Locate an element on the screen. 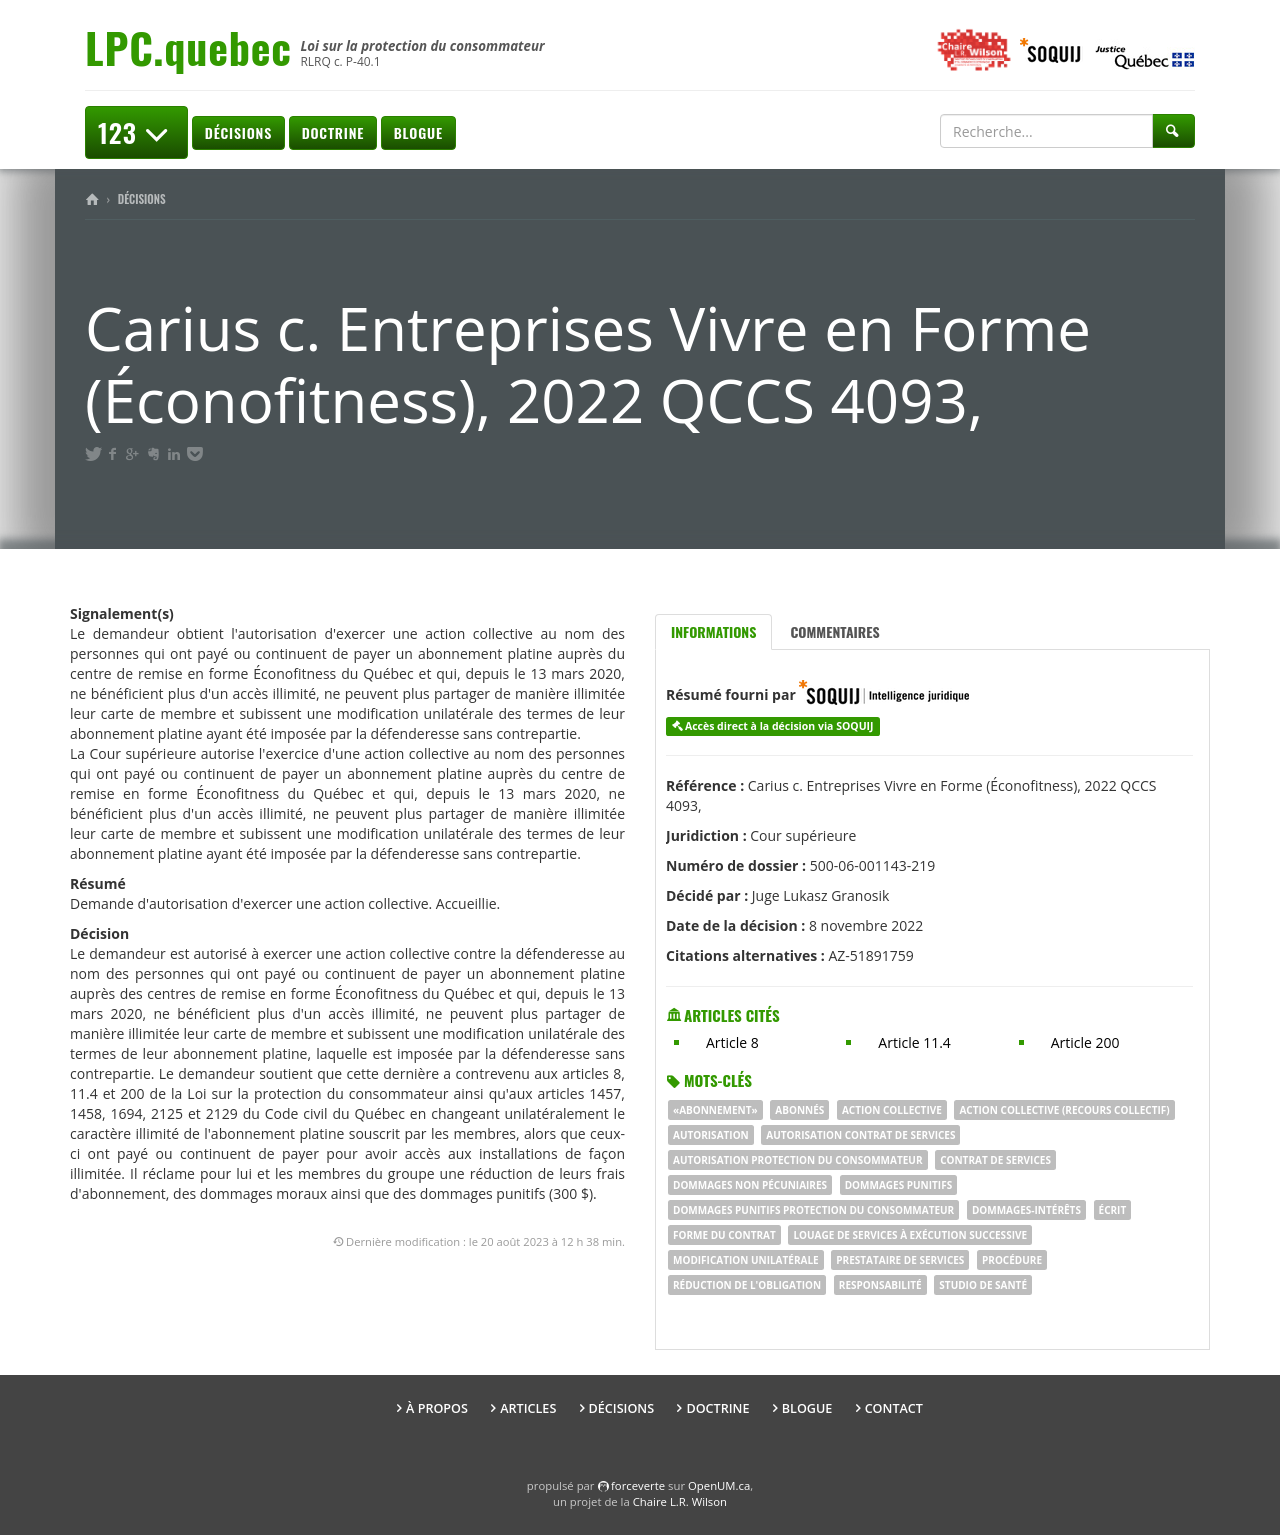 This screenshot has width=1280, height=1535. Article 11.4 is located at coordinates (914, 1042).